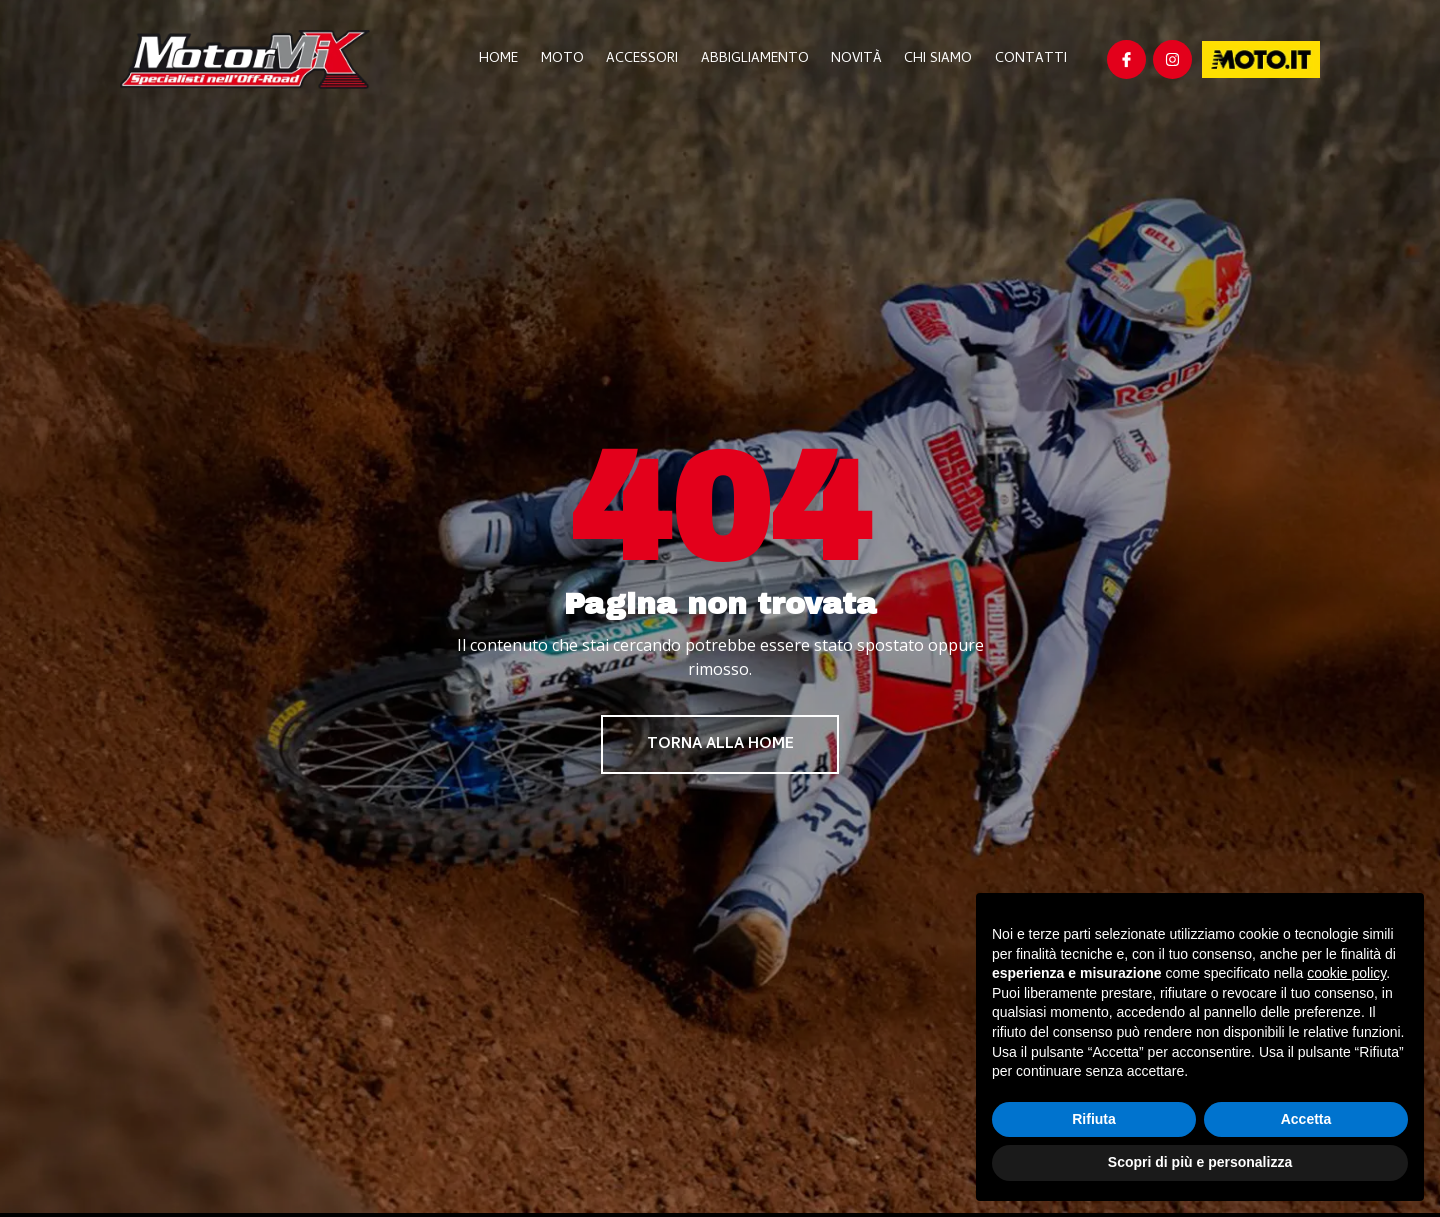  I want to click on Accessori, so click(652, 59).